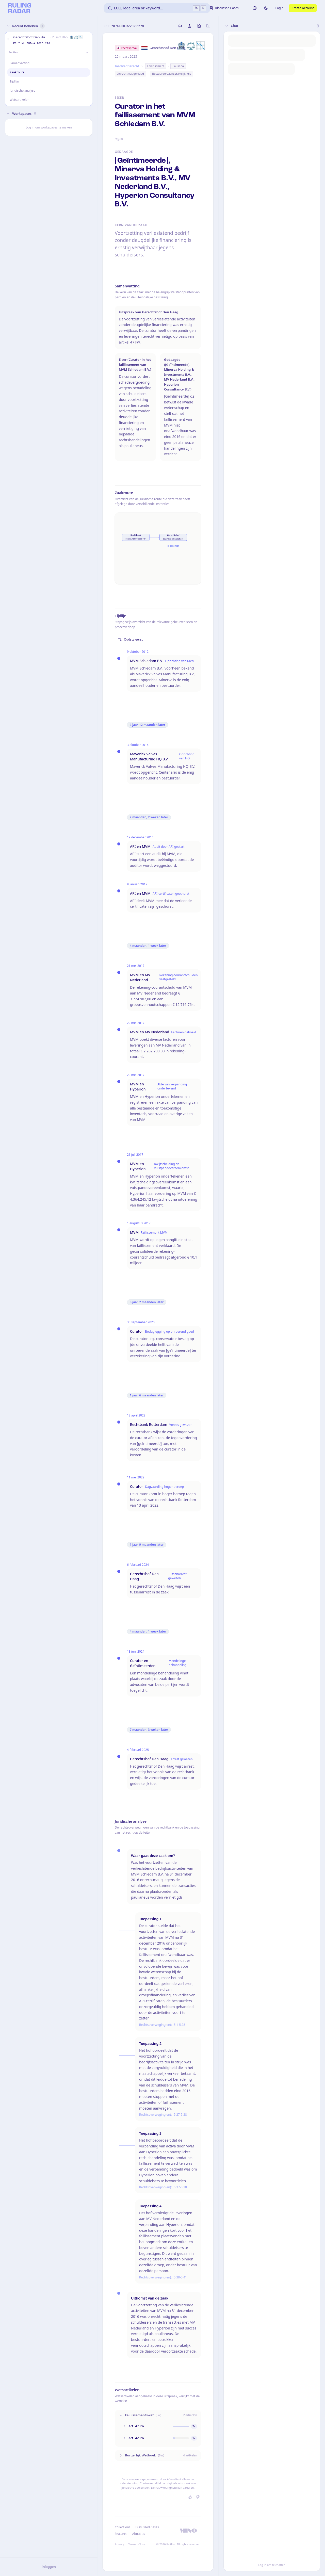 Image resolution: width=325 pixels, height=2576 pixels. Describe the element at coordinates (122, 2527) in the screenshot. I see `Collections` at that location.